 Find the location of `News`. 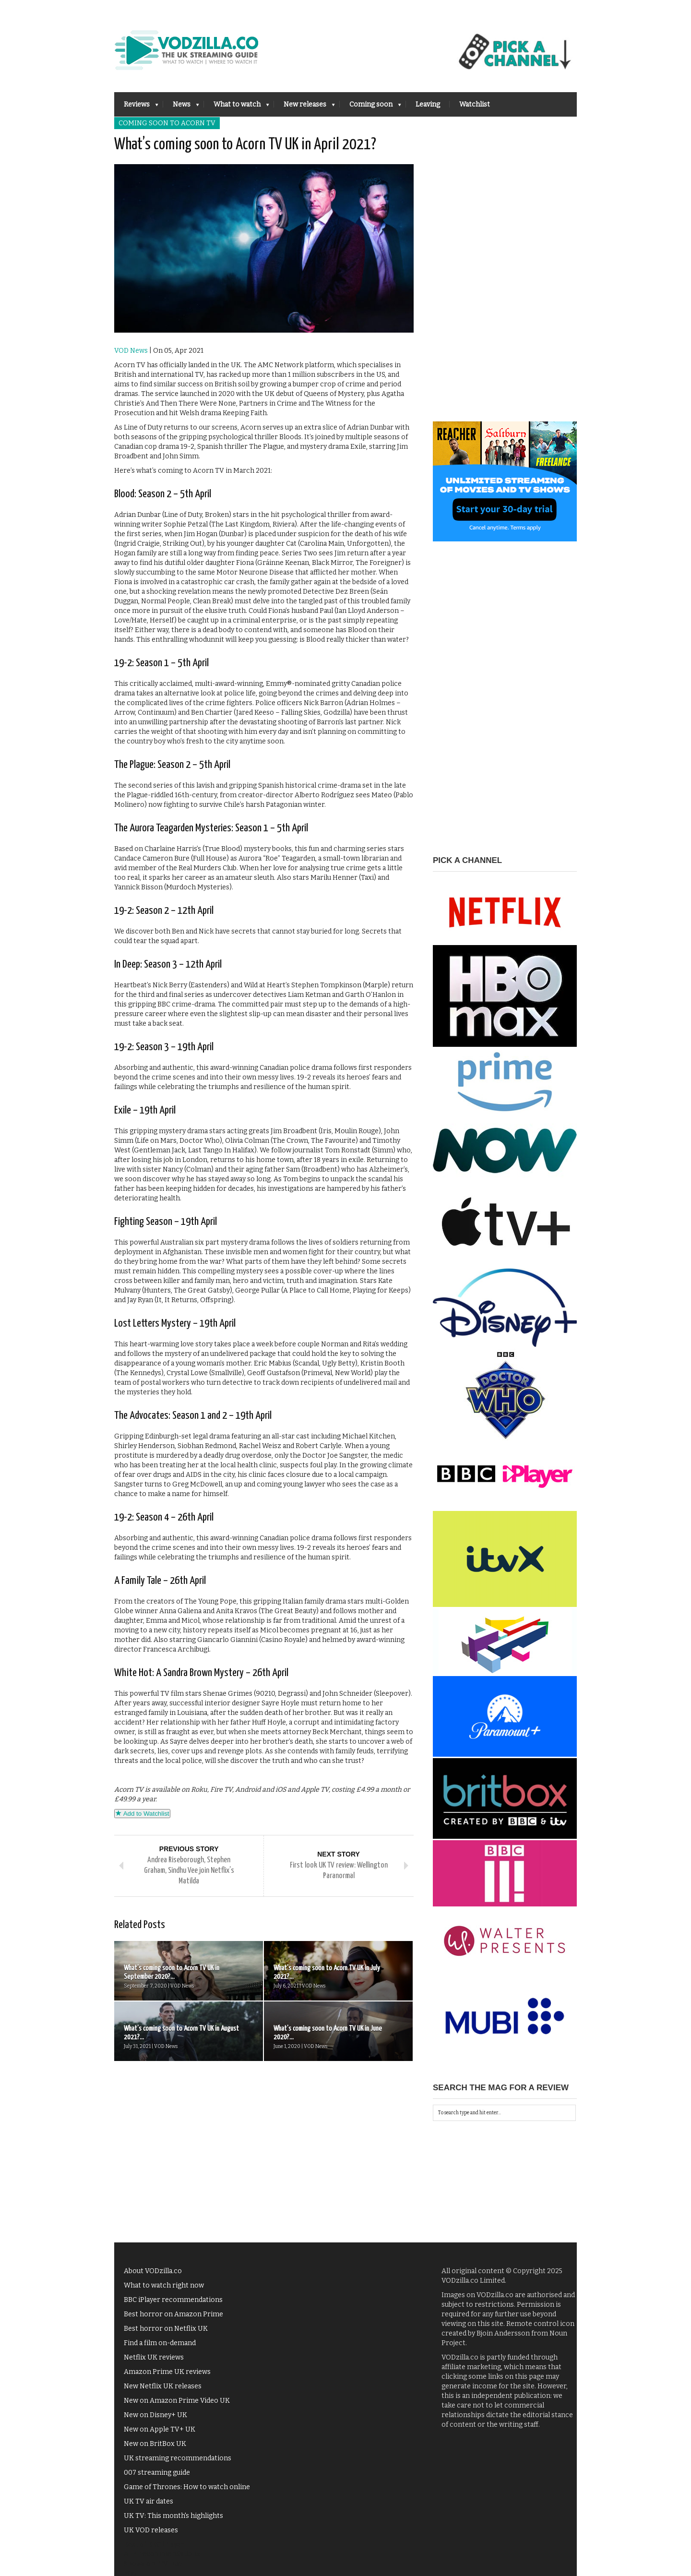

News is located at coordinates (181, 107).